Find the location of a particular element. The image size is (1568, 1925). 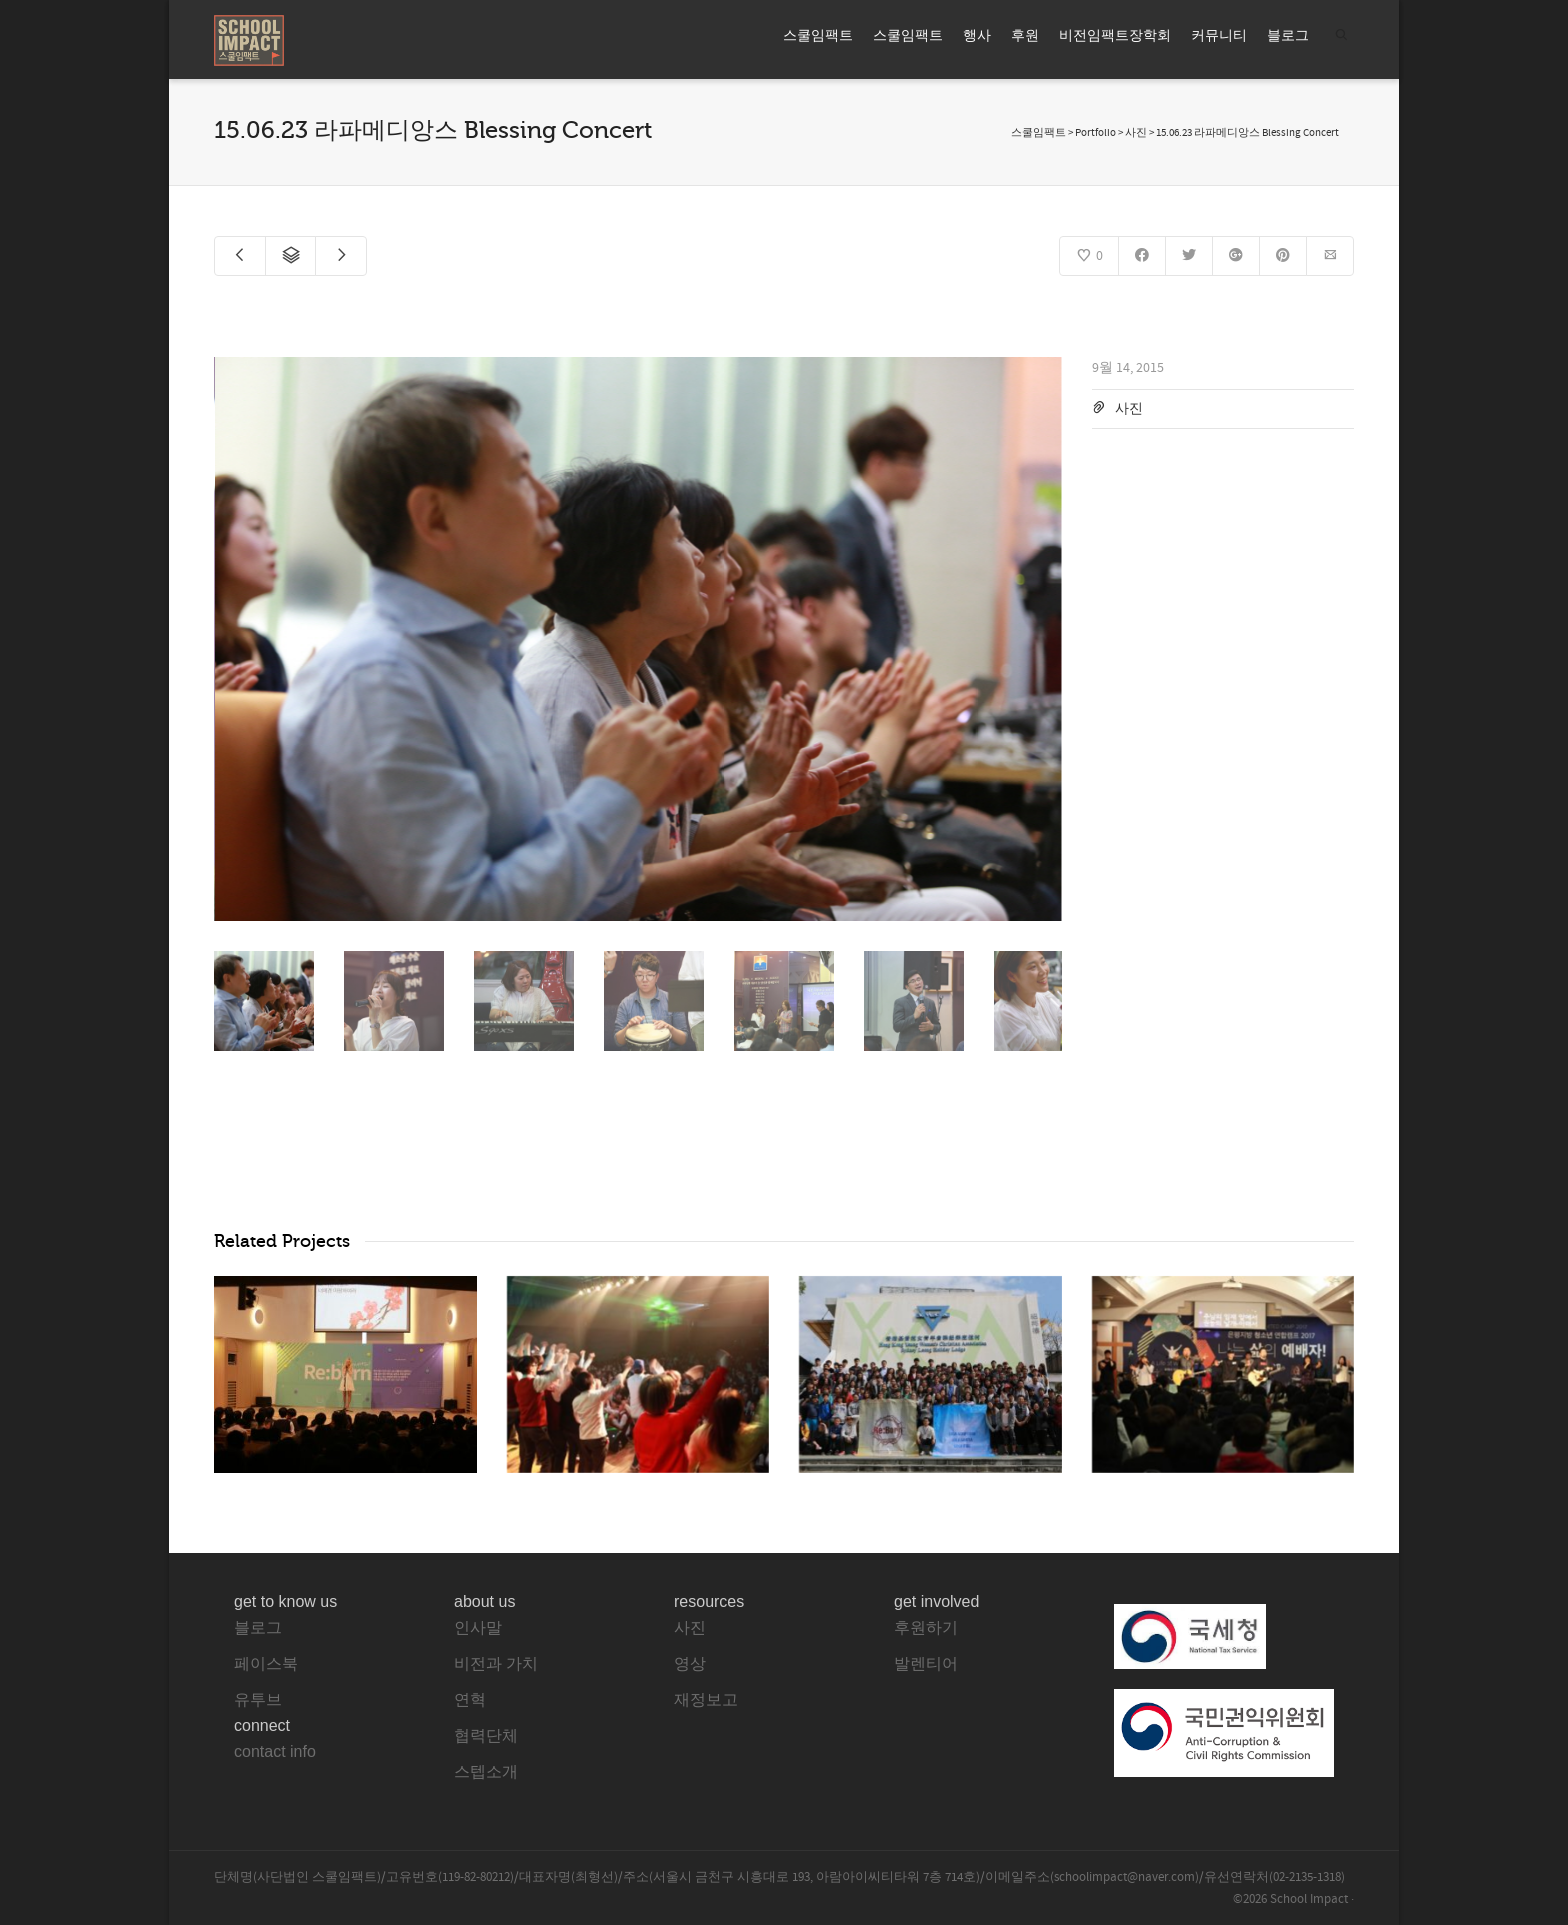

사진 is located at coordinates (1129, 409).